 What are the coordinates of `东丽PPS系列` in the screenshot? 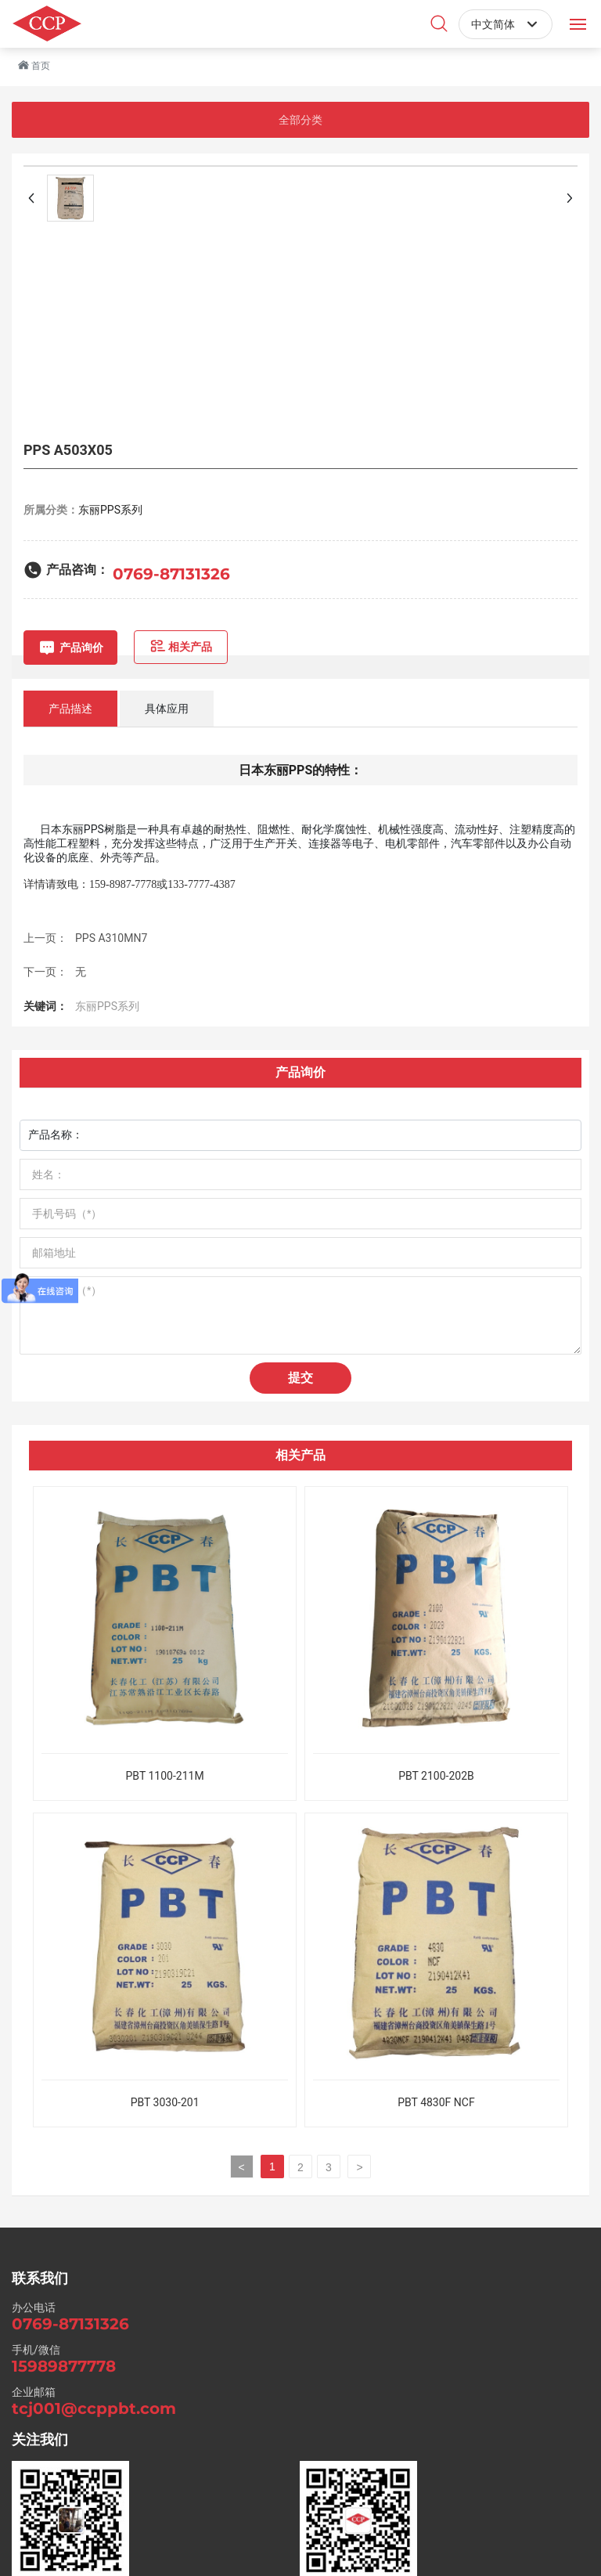 It's located at (110, 509).